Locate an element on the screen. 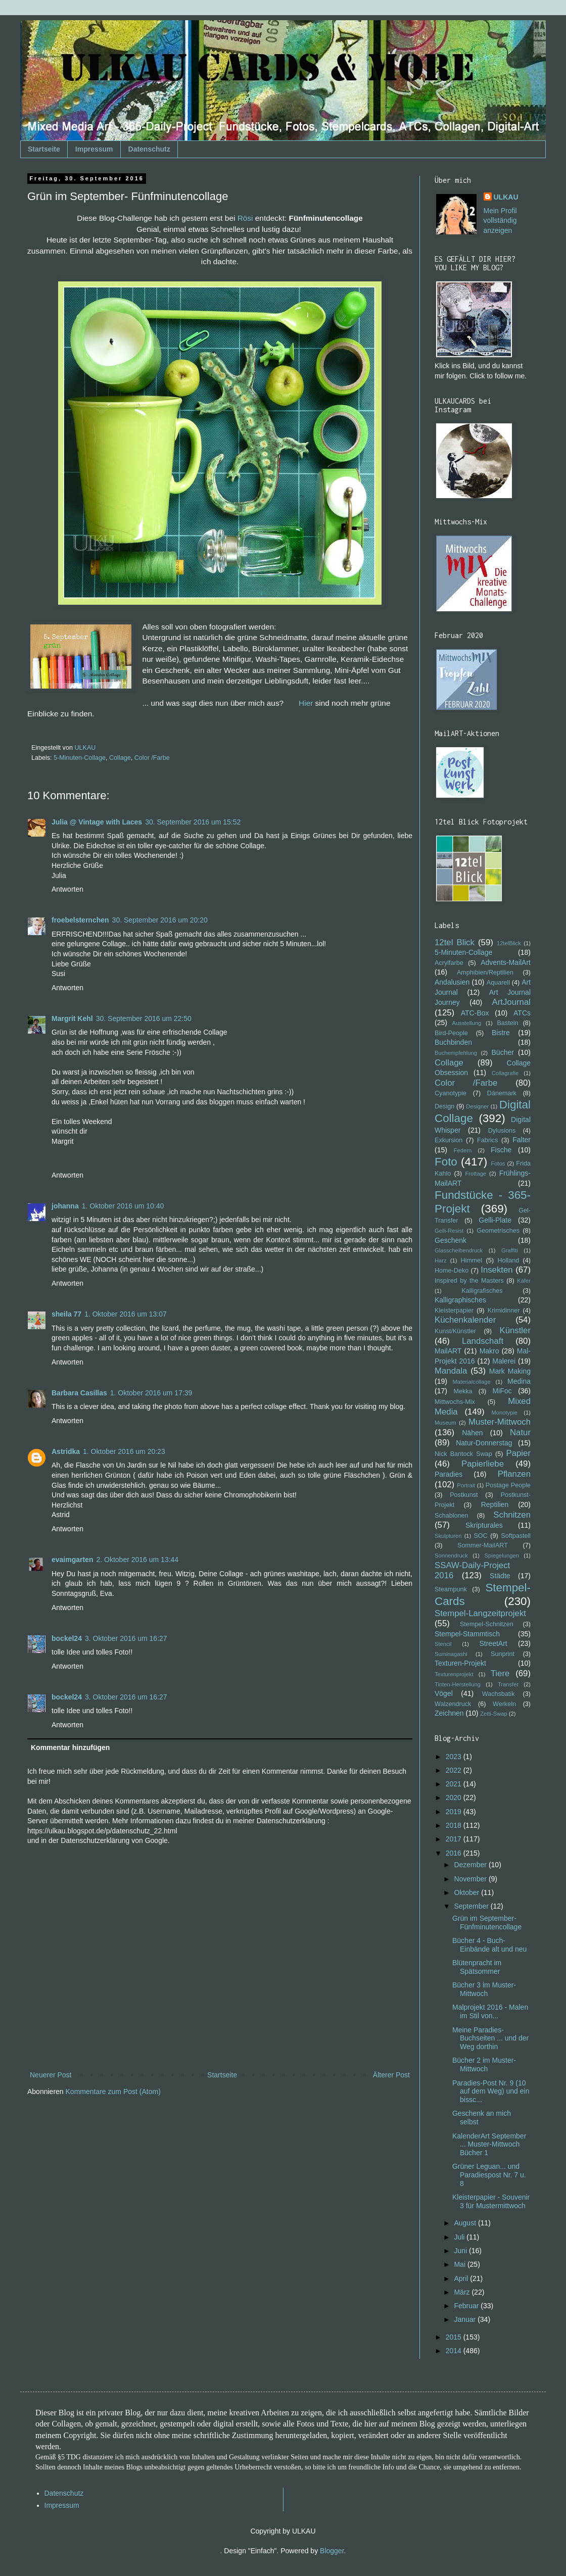 The image size is (566, 2576). Rösi is located at coordinates (245, 218).